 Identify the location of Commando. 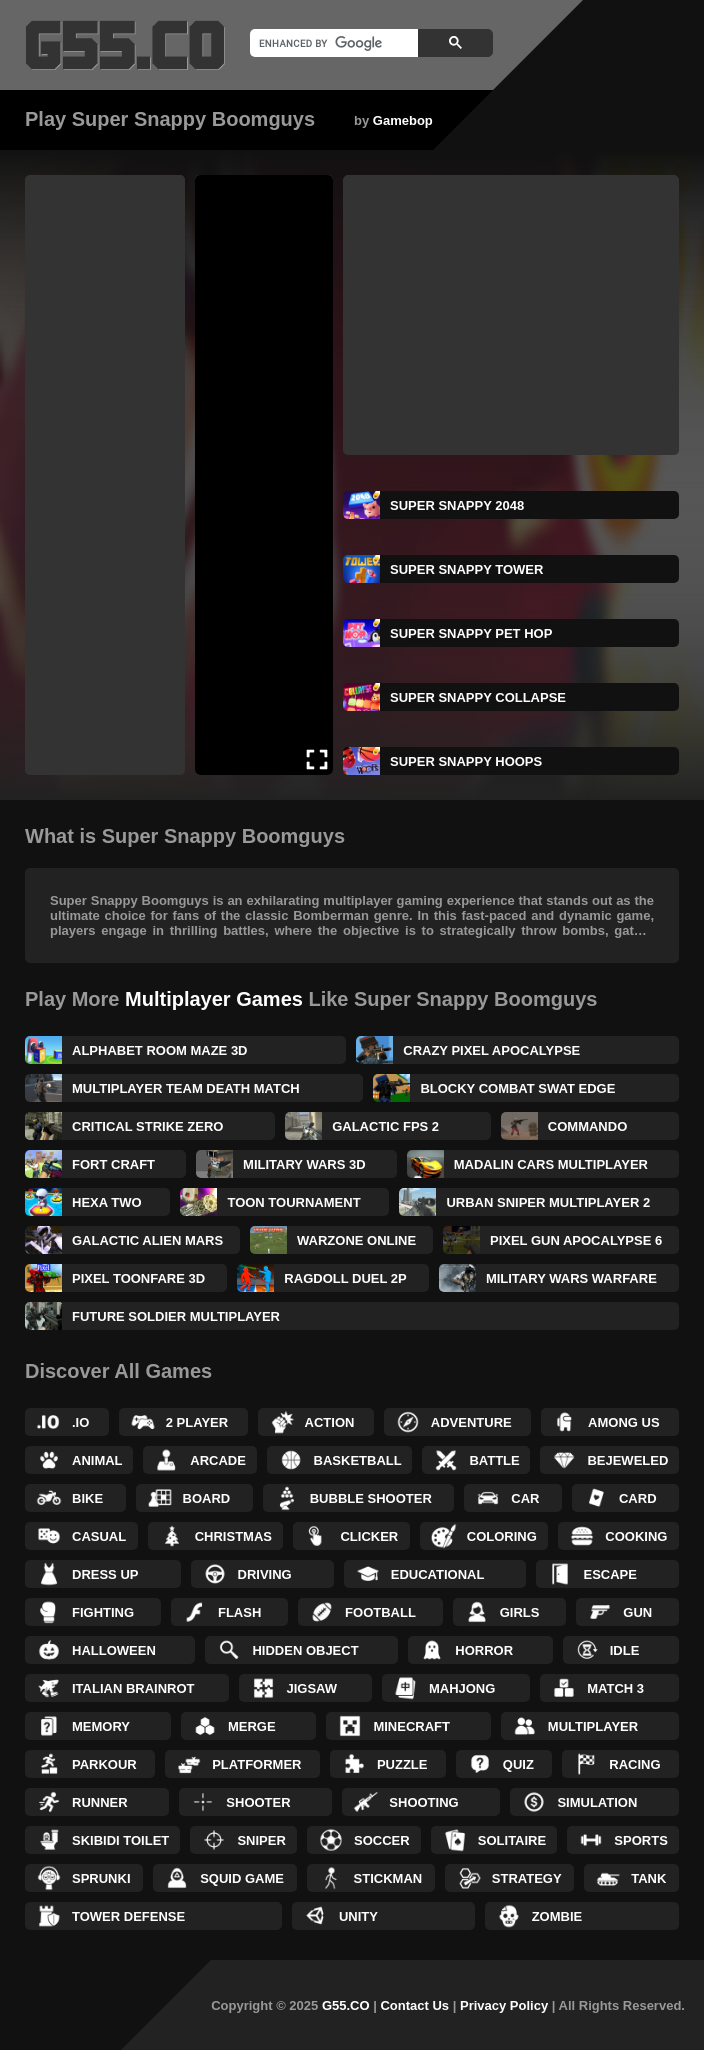
(587, 1126).